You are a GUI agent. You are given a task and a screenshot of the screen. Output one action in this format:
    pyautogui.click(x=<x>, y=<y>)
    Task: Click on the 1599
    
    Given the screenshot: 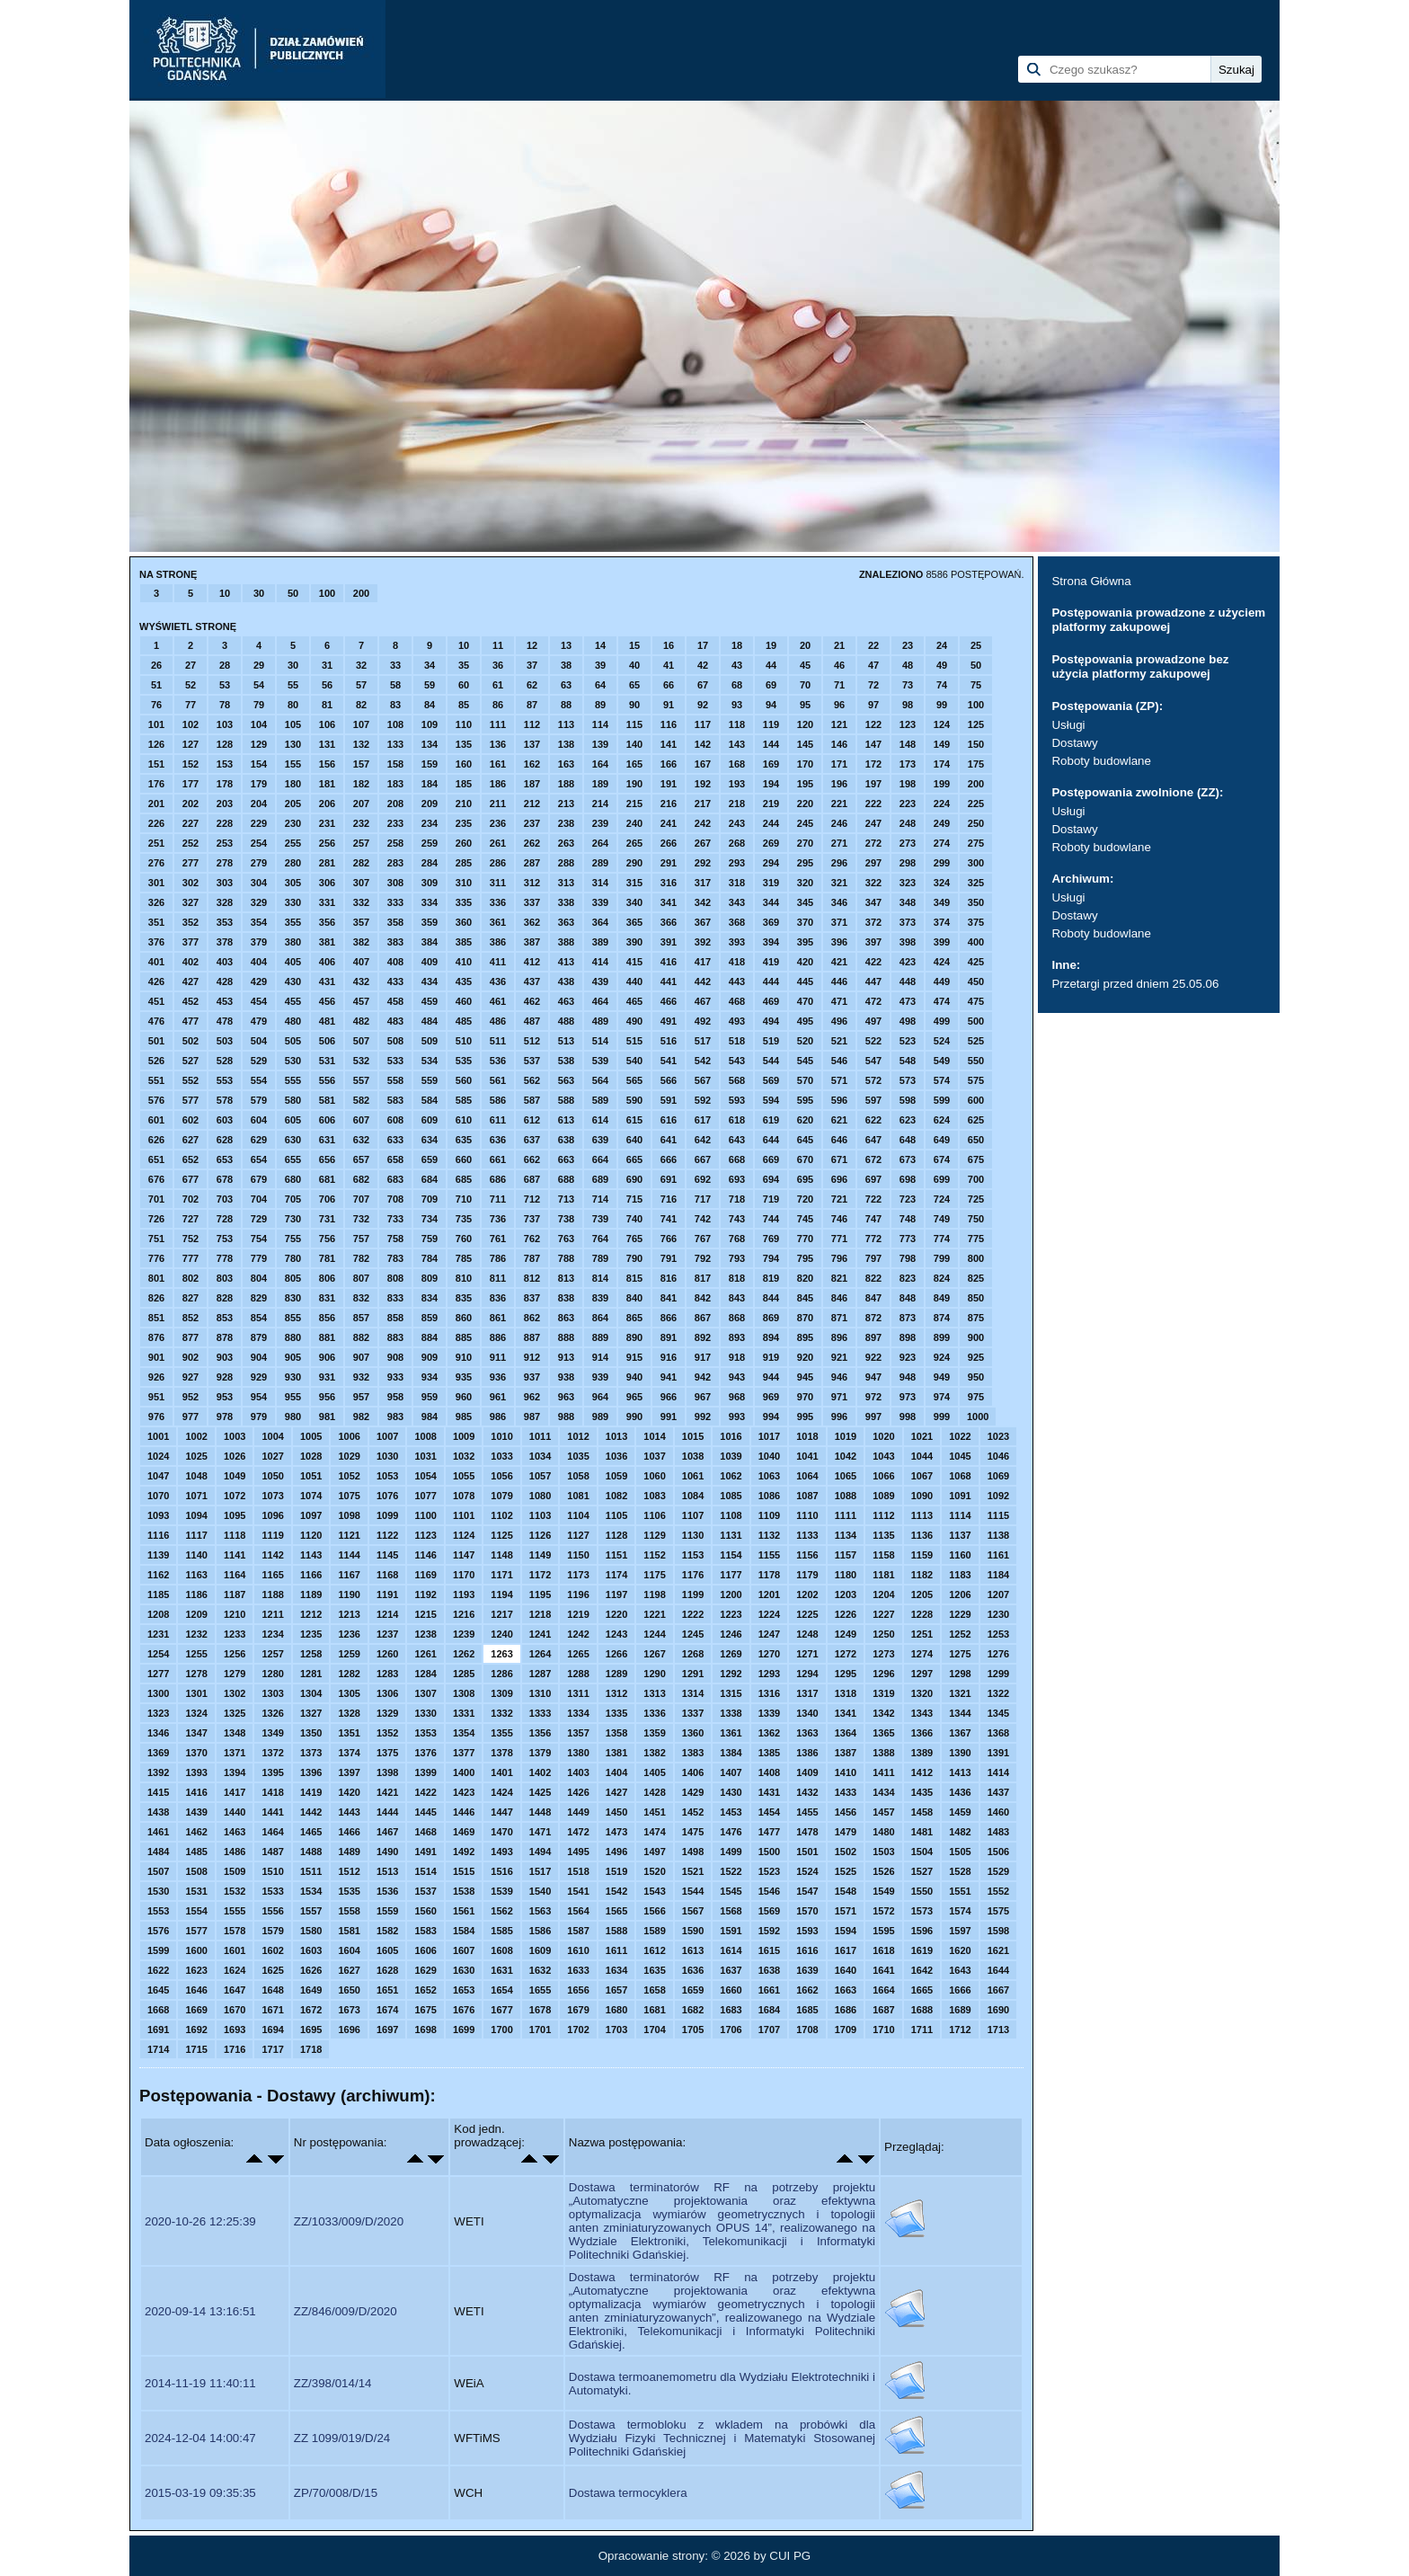 What is the action you would take?
    pyautogui.click(x=158, y=1950)
    